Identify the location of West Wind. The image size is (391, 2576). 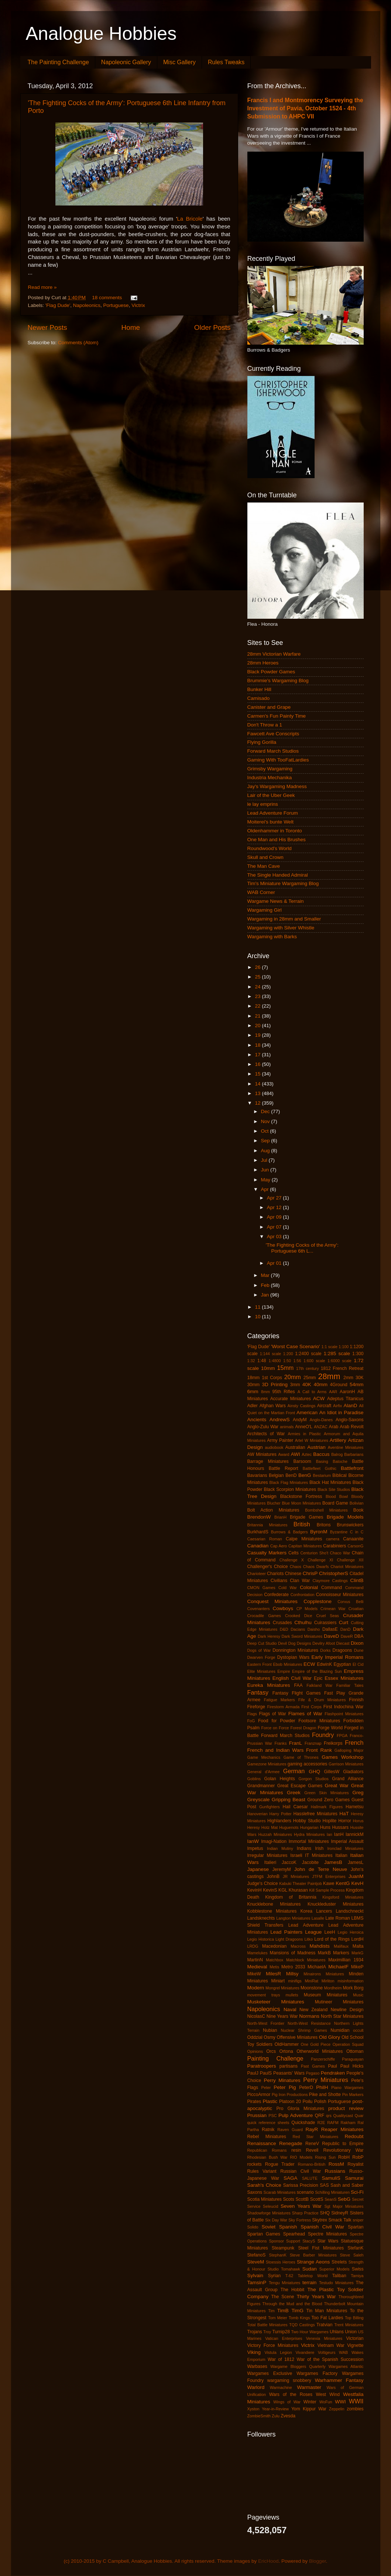
(327, 2394).